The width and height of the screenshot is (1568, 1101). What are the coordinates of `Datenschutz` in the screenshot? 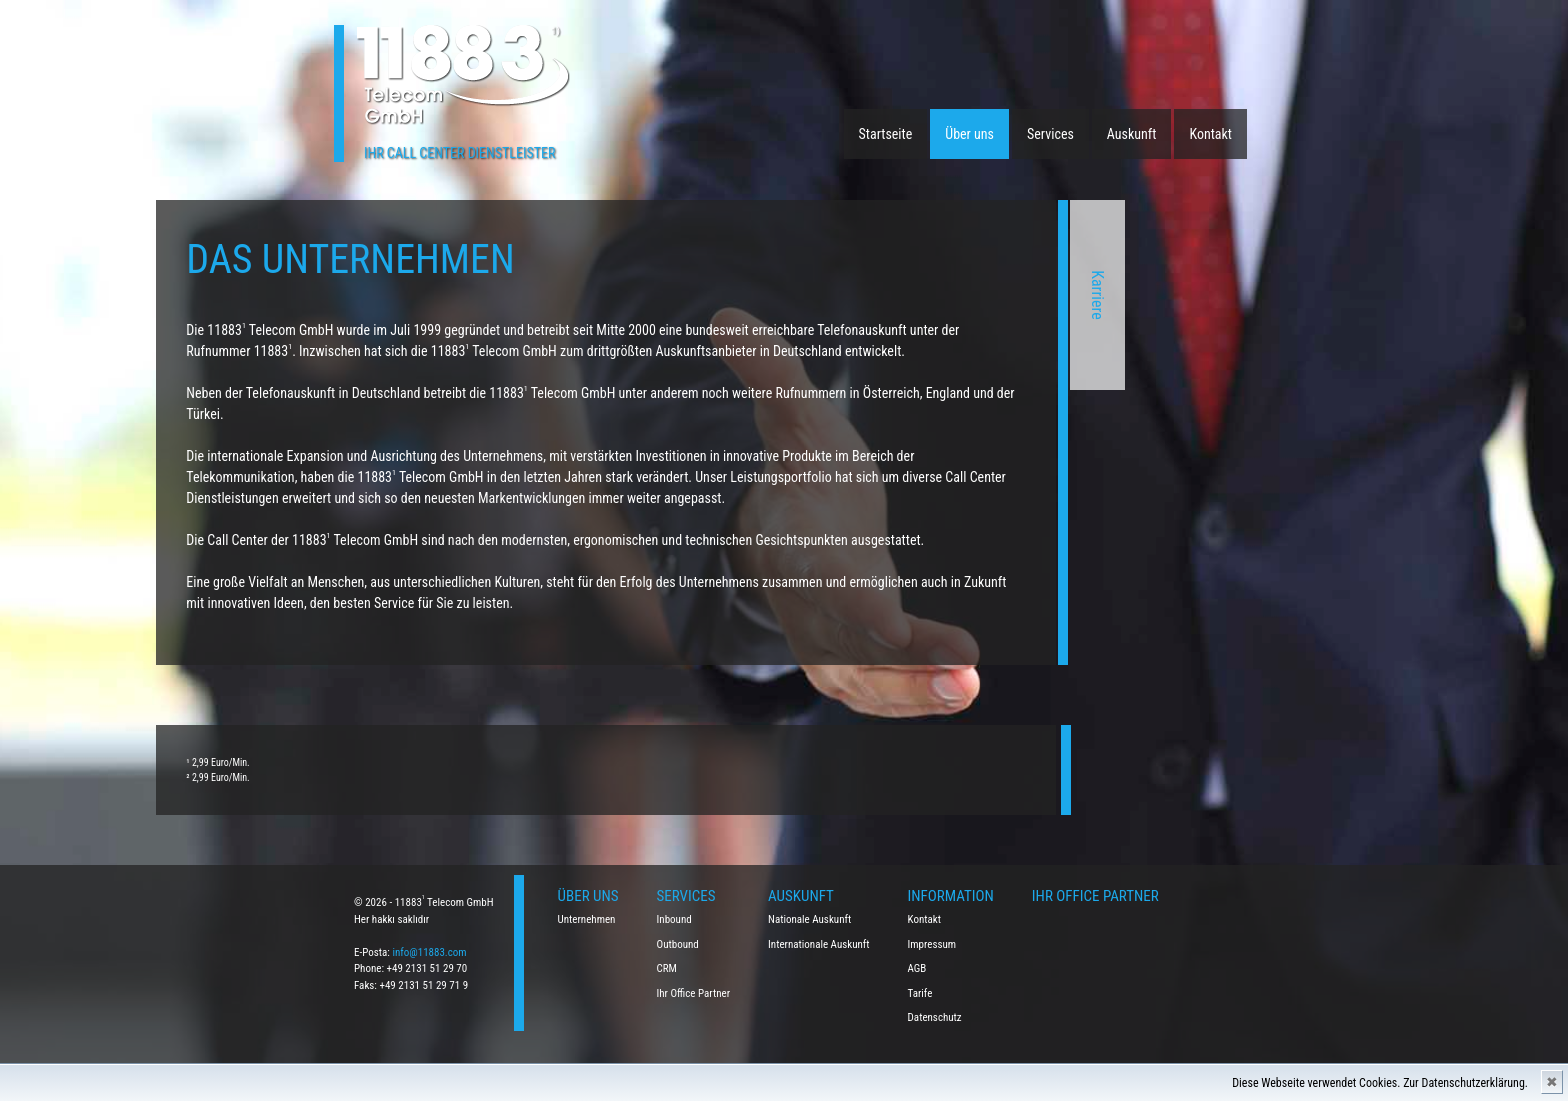 It's located at (935, 1017).